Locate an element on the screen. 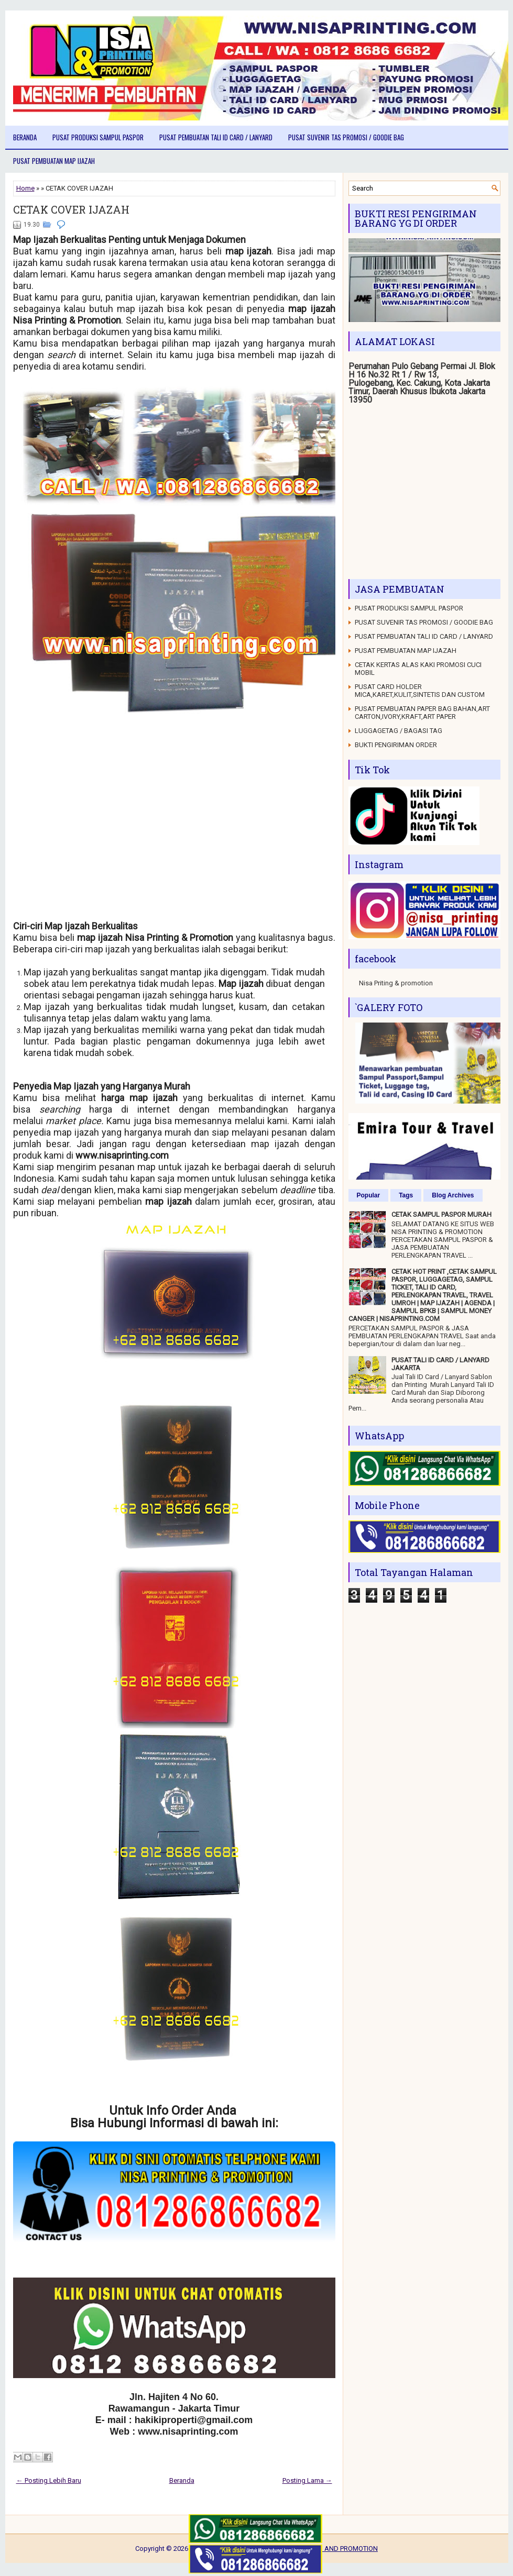  PUSAT PRODUKSI SAMPUL PASPOR is located at coordinates (98, 137).